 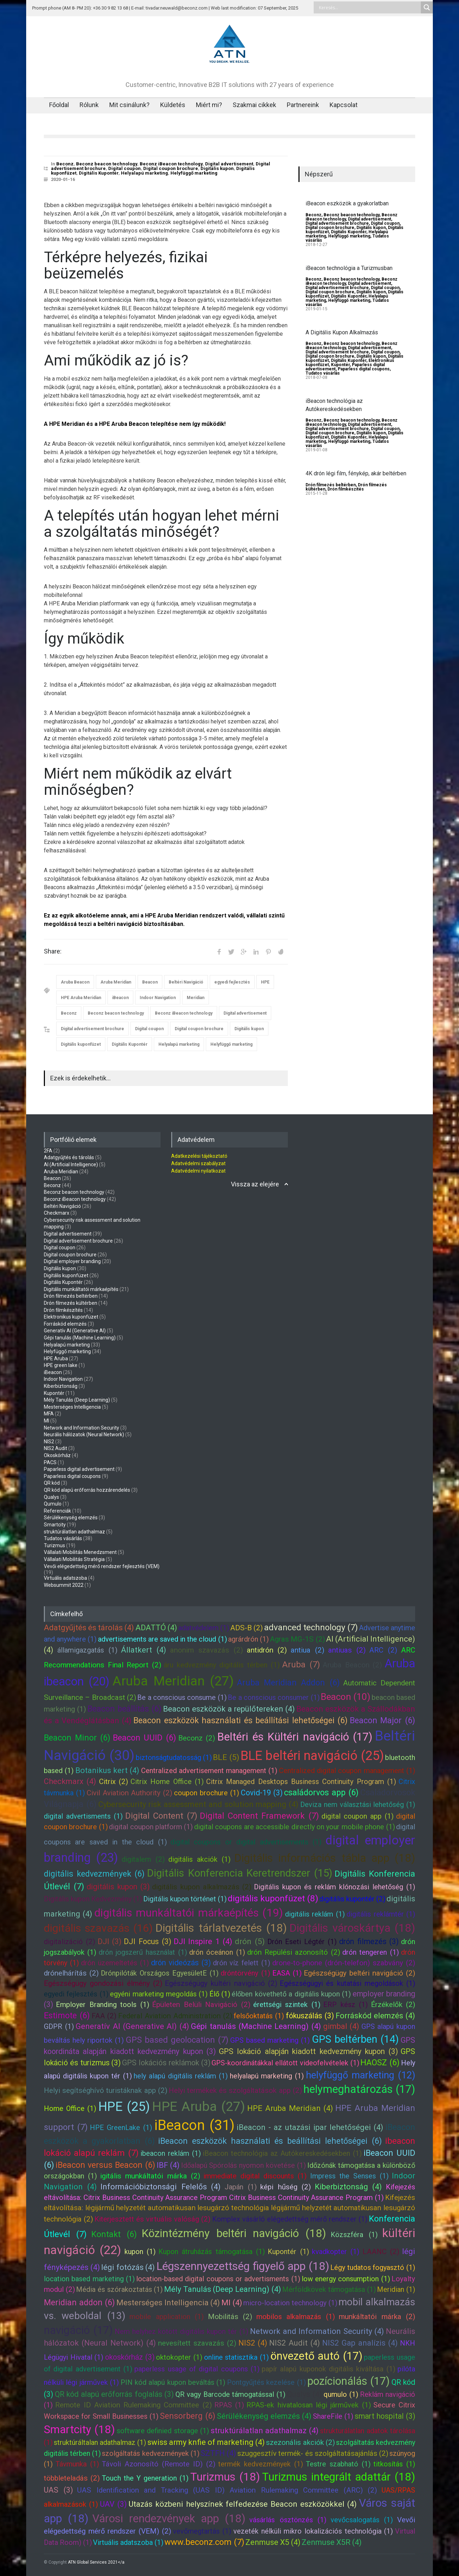 I want to click on iBeacon, so click(x=120, y=997).